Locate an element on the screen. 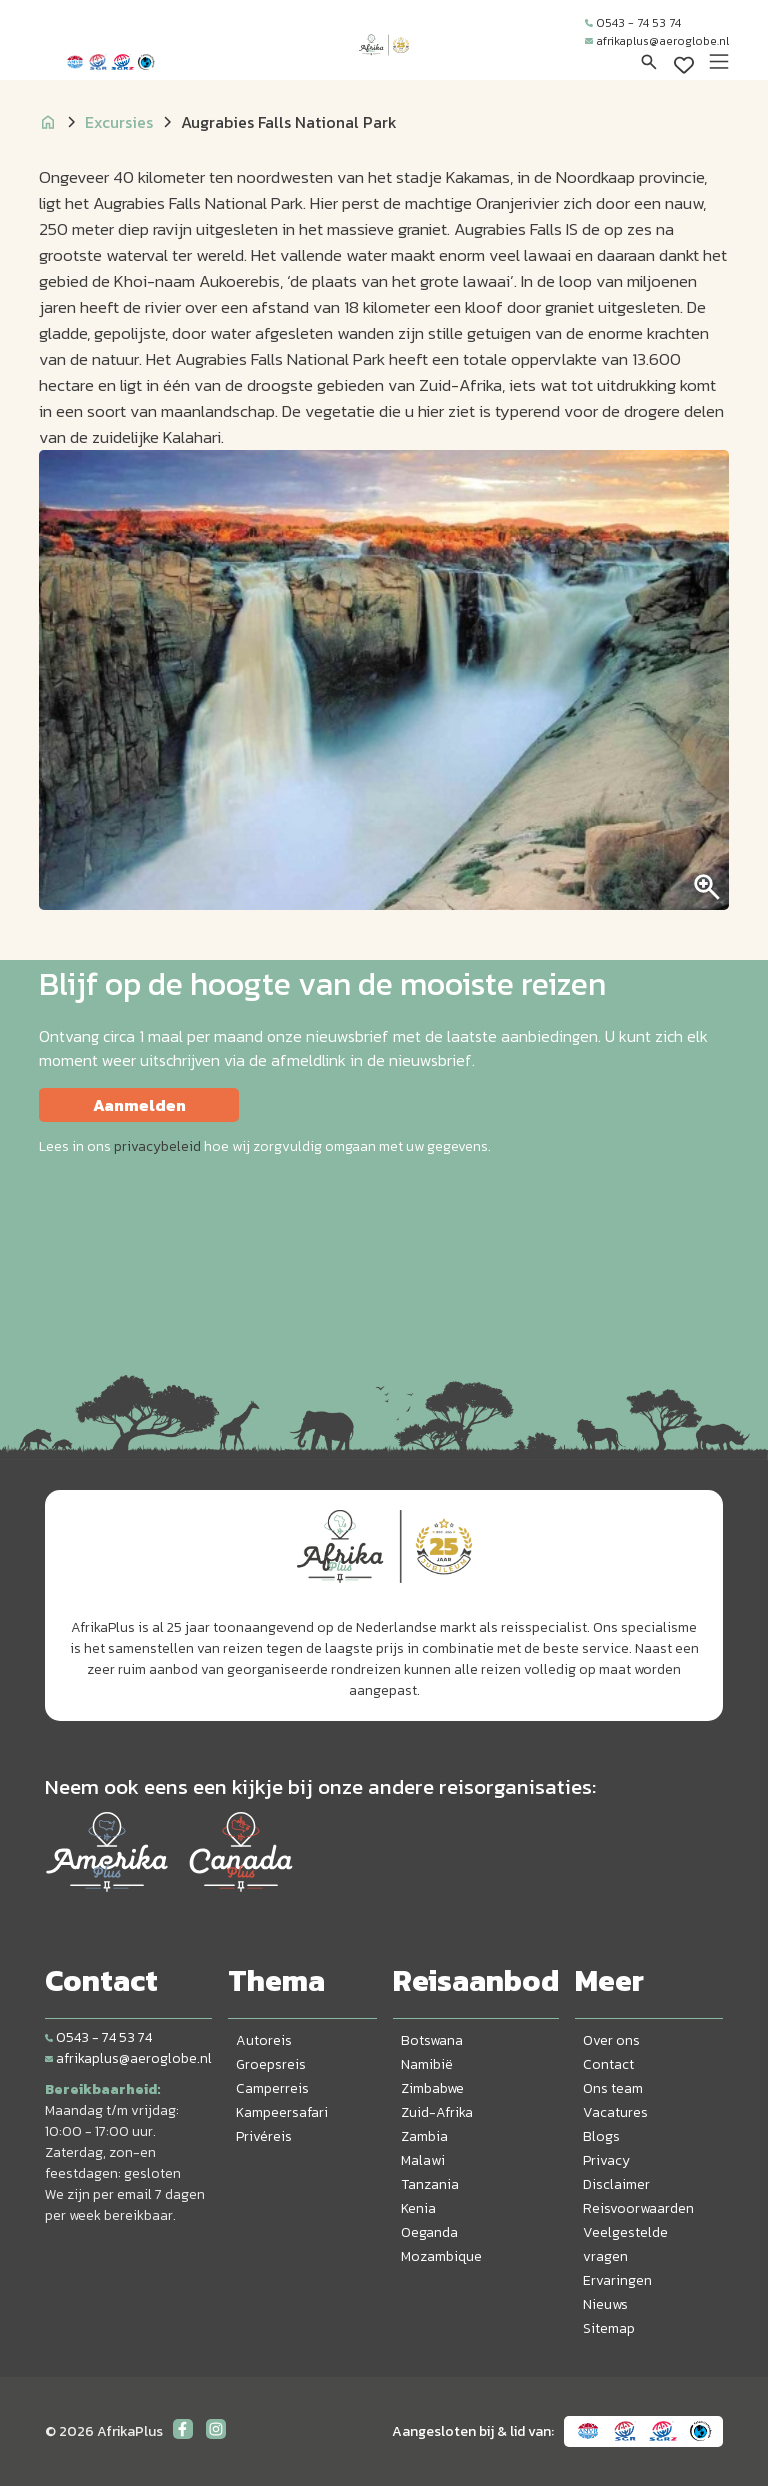 The width and height of the screenshot is (768, 2486). Disclaimer is located at coordinates (616, 2184).